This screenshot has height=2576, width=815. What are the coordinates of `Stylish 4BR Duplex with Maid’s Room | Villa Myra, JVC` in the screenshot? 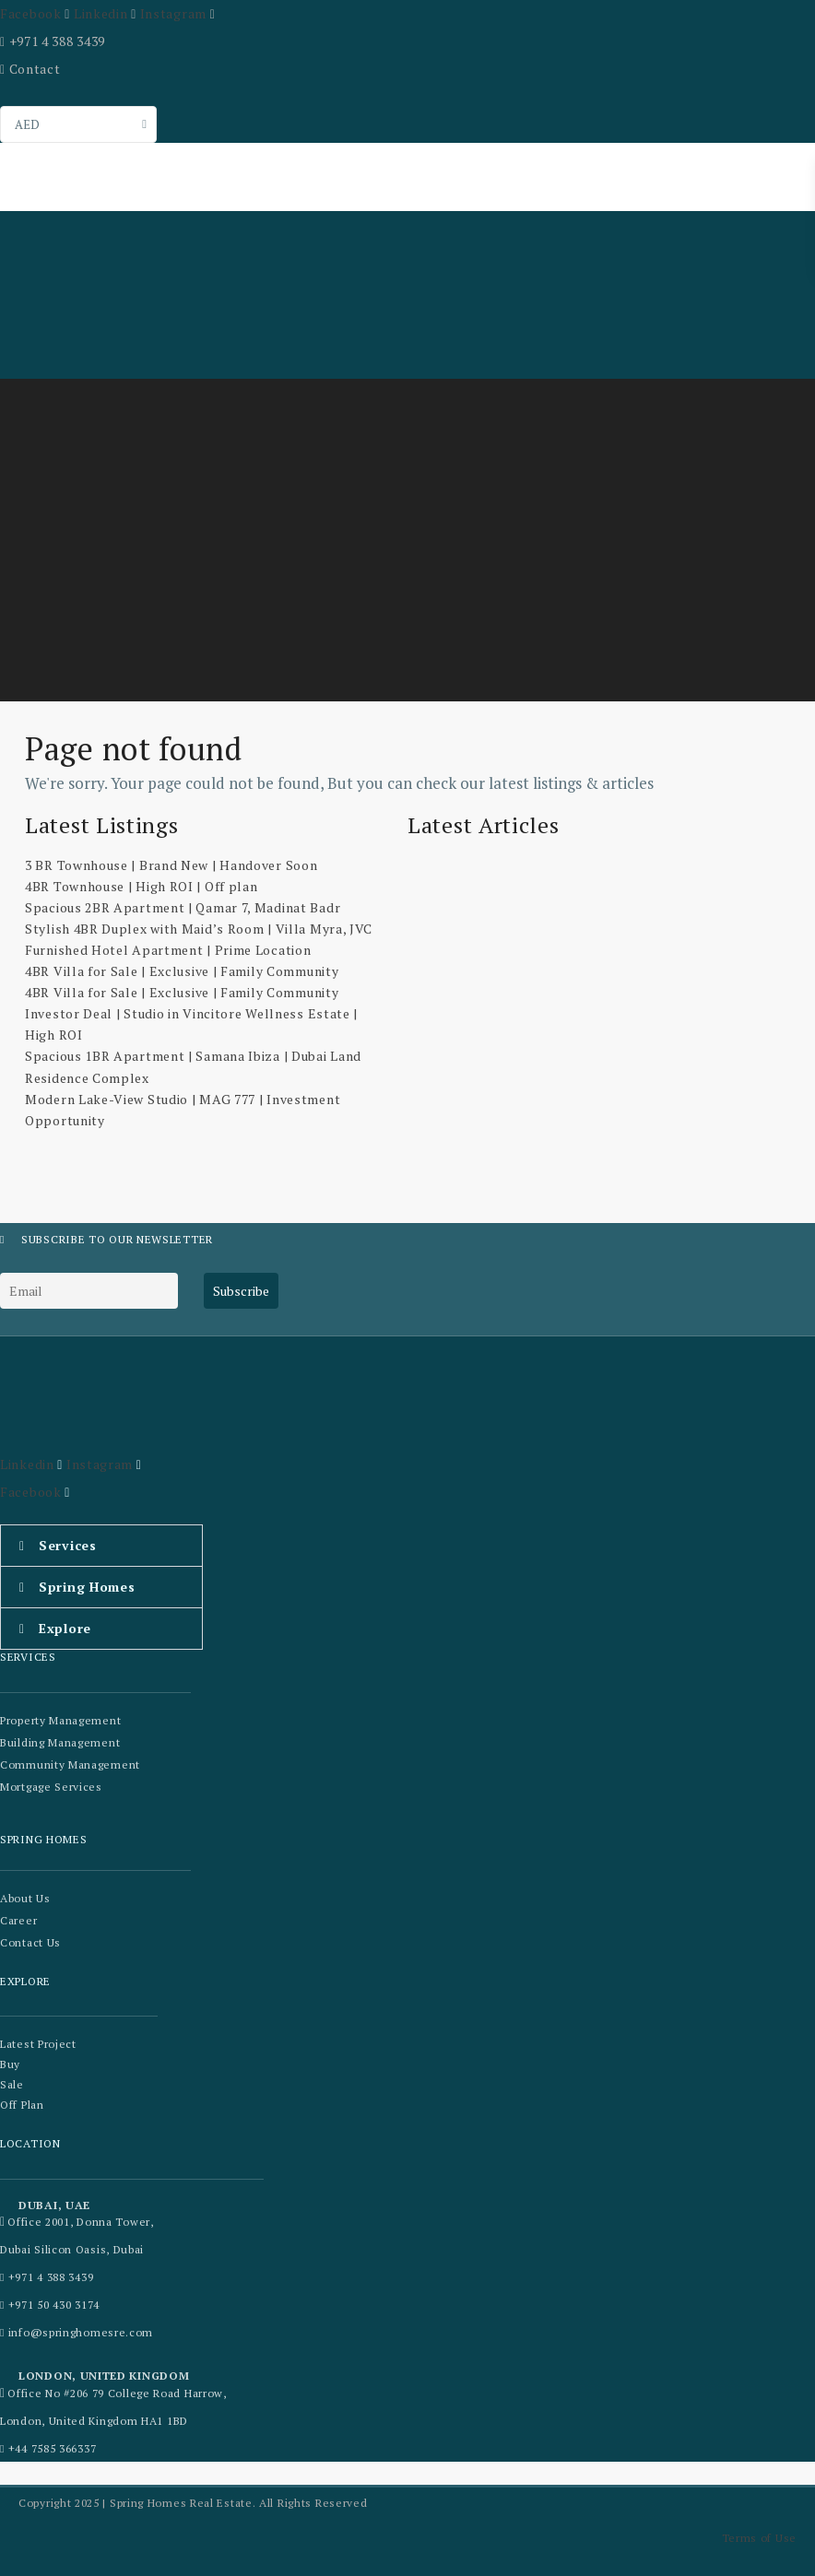 It's located at (198, 928).